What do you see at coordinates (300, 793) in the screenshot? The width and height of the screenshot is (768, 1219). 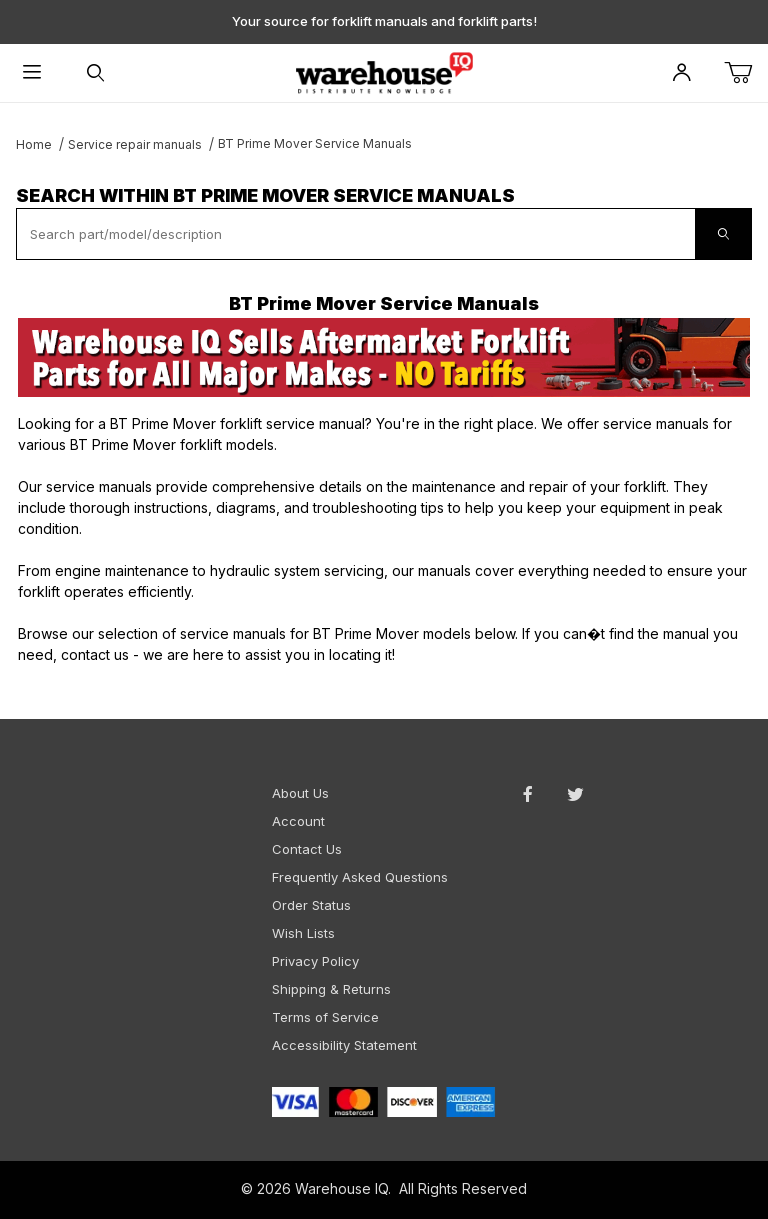 I see `About Us` at bounding box center [300, 793].